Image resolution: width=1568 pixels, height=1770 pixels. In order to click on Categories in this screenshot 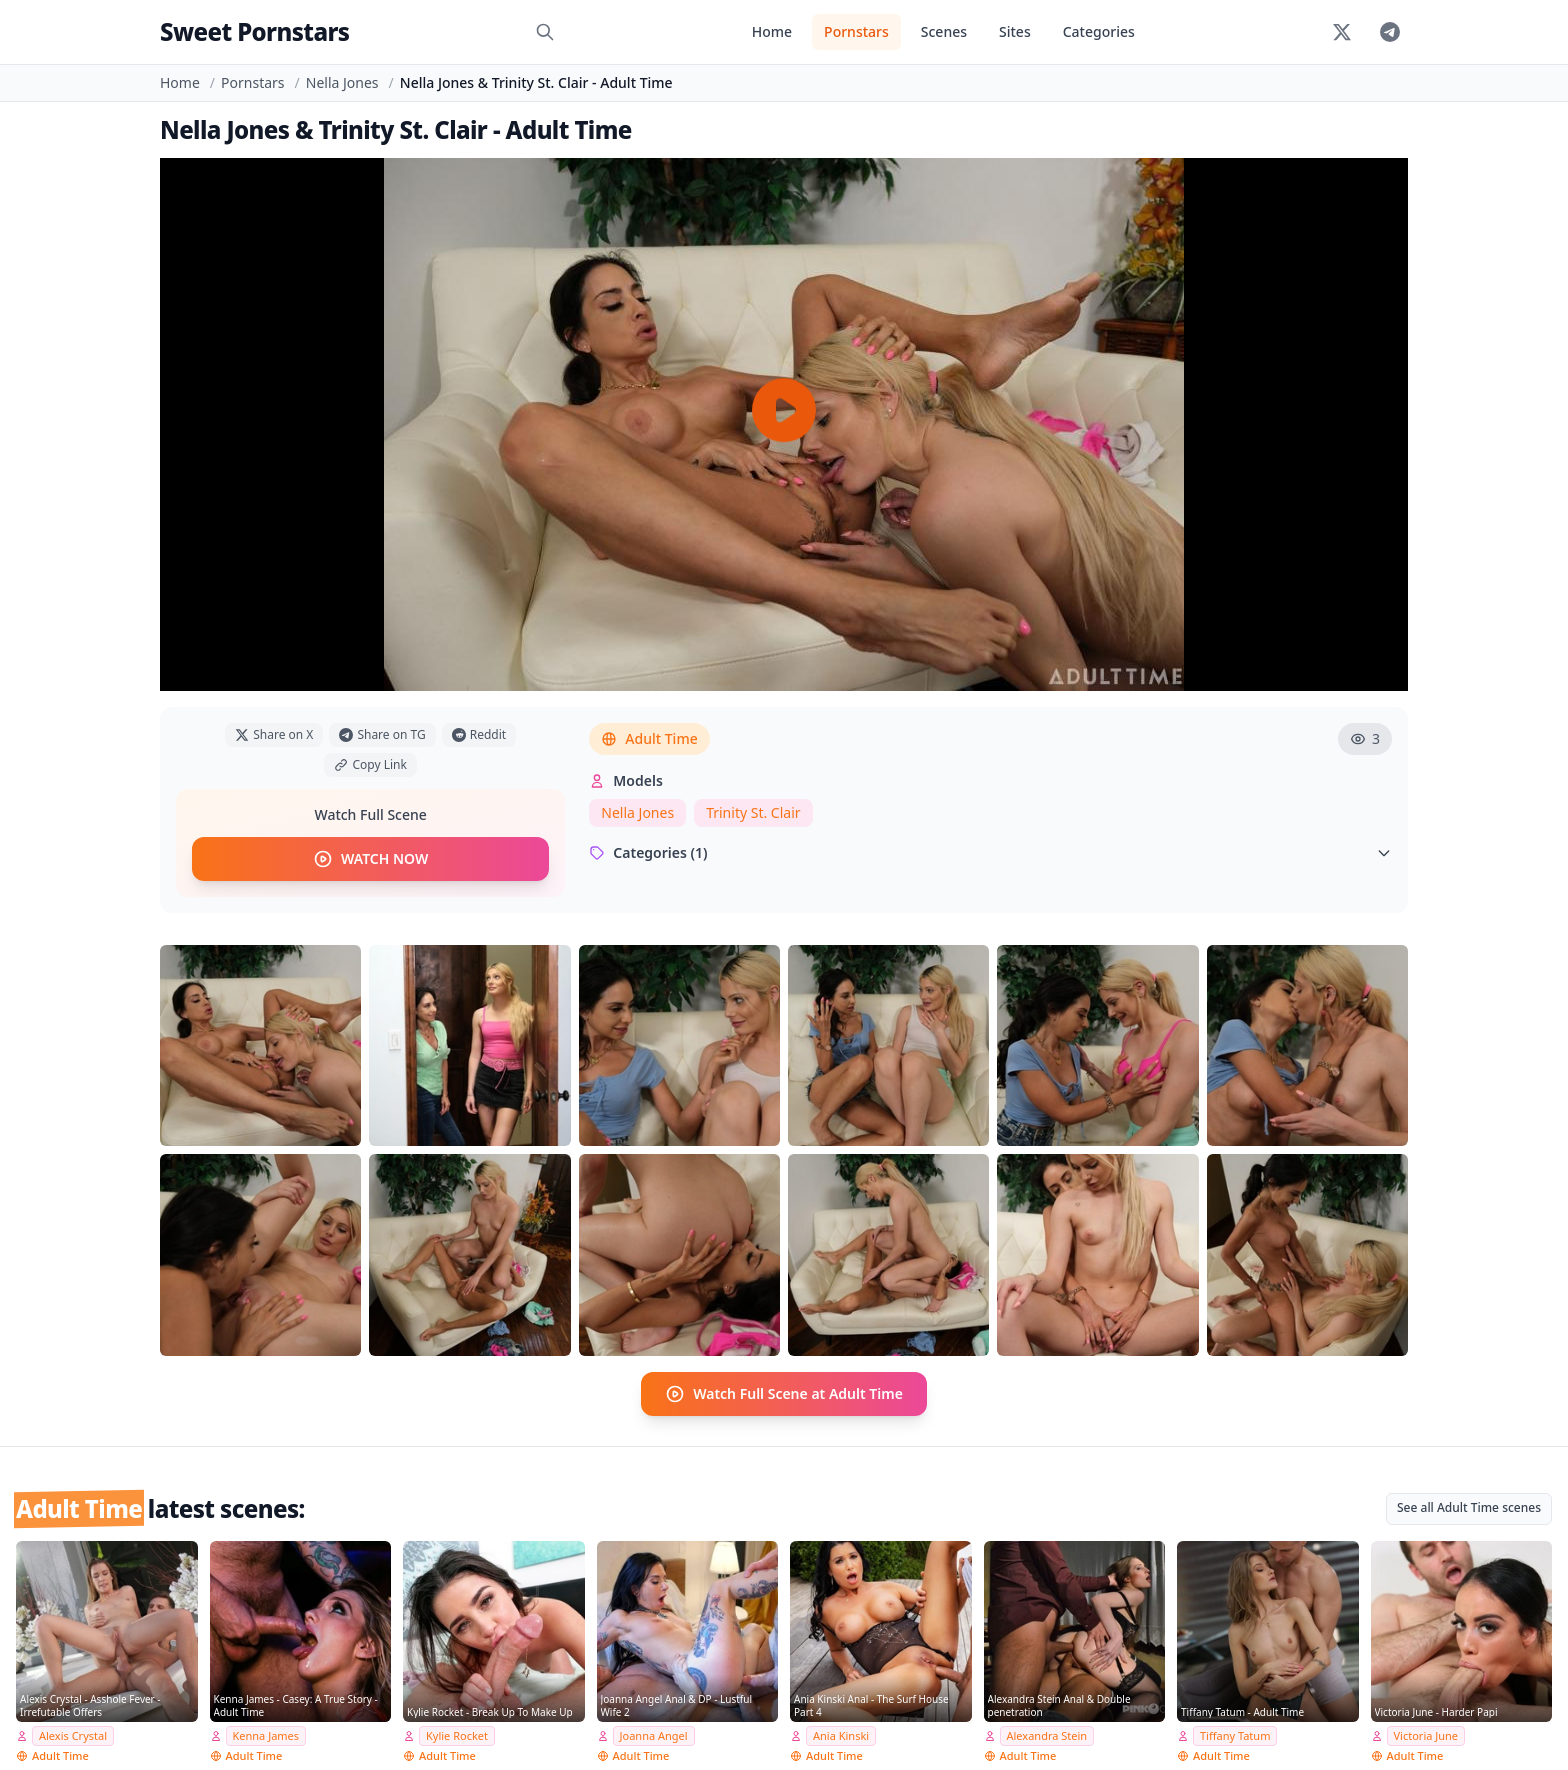, I will do `click(1099, 31)`.